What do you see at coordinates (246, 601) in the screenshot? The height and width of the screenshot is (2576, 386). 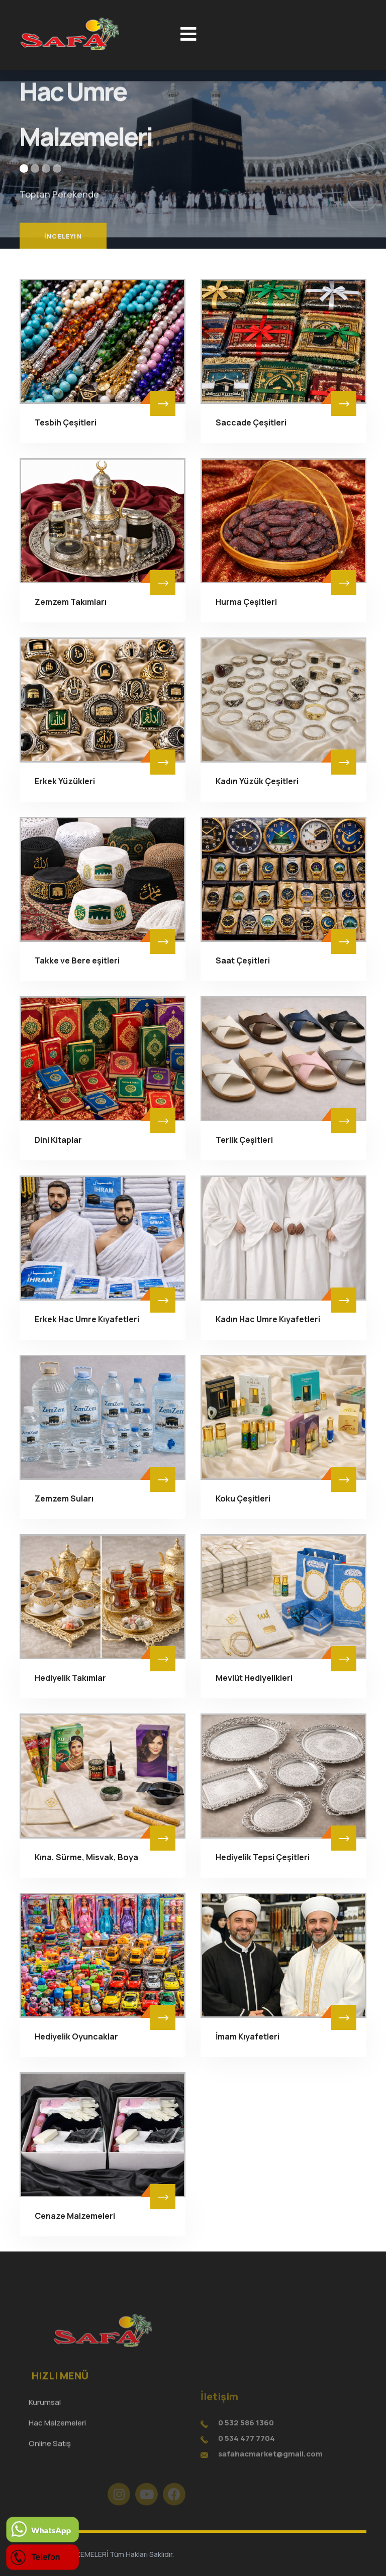 I see `Hurma Çeşitleri` at bounding box center [246, 601].